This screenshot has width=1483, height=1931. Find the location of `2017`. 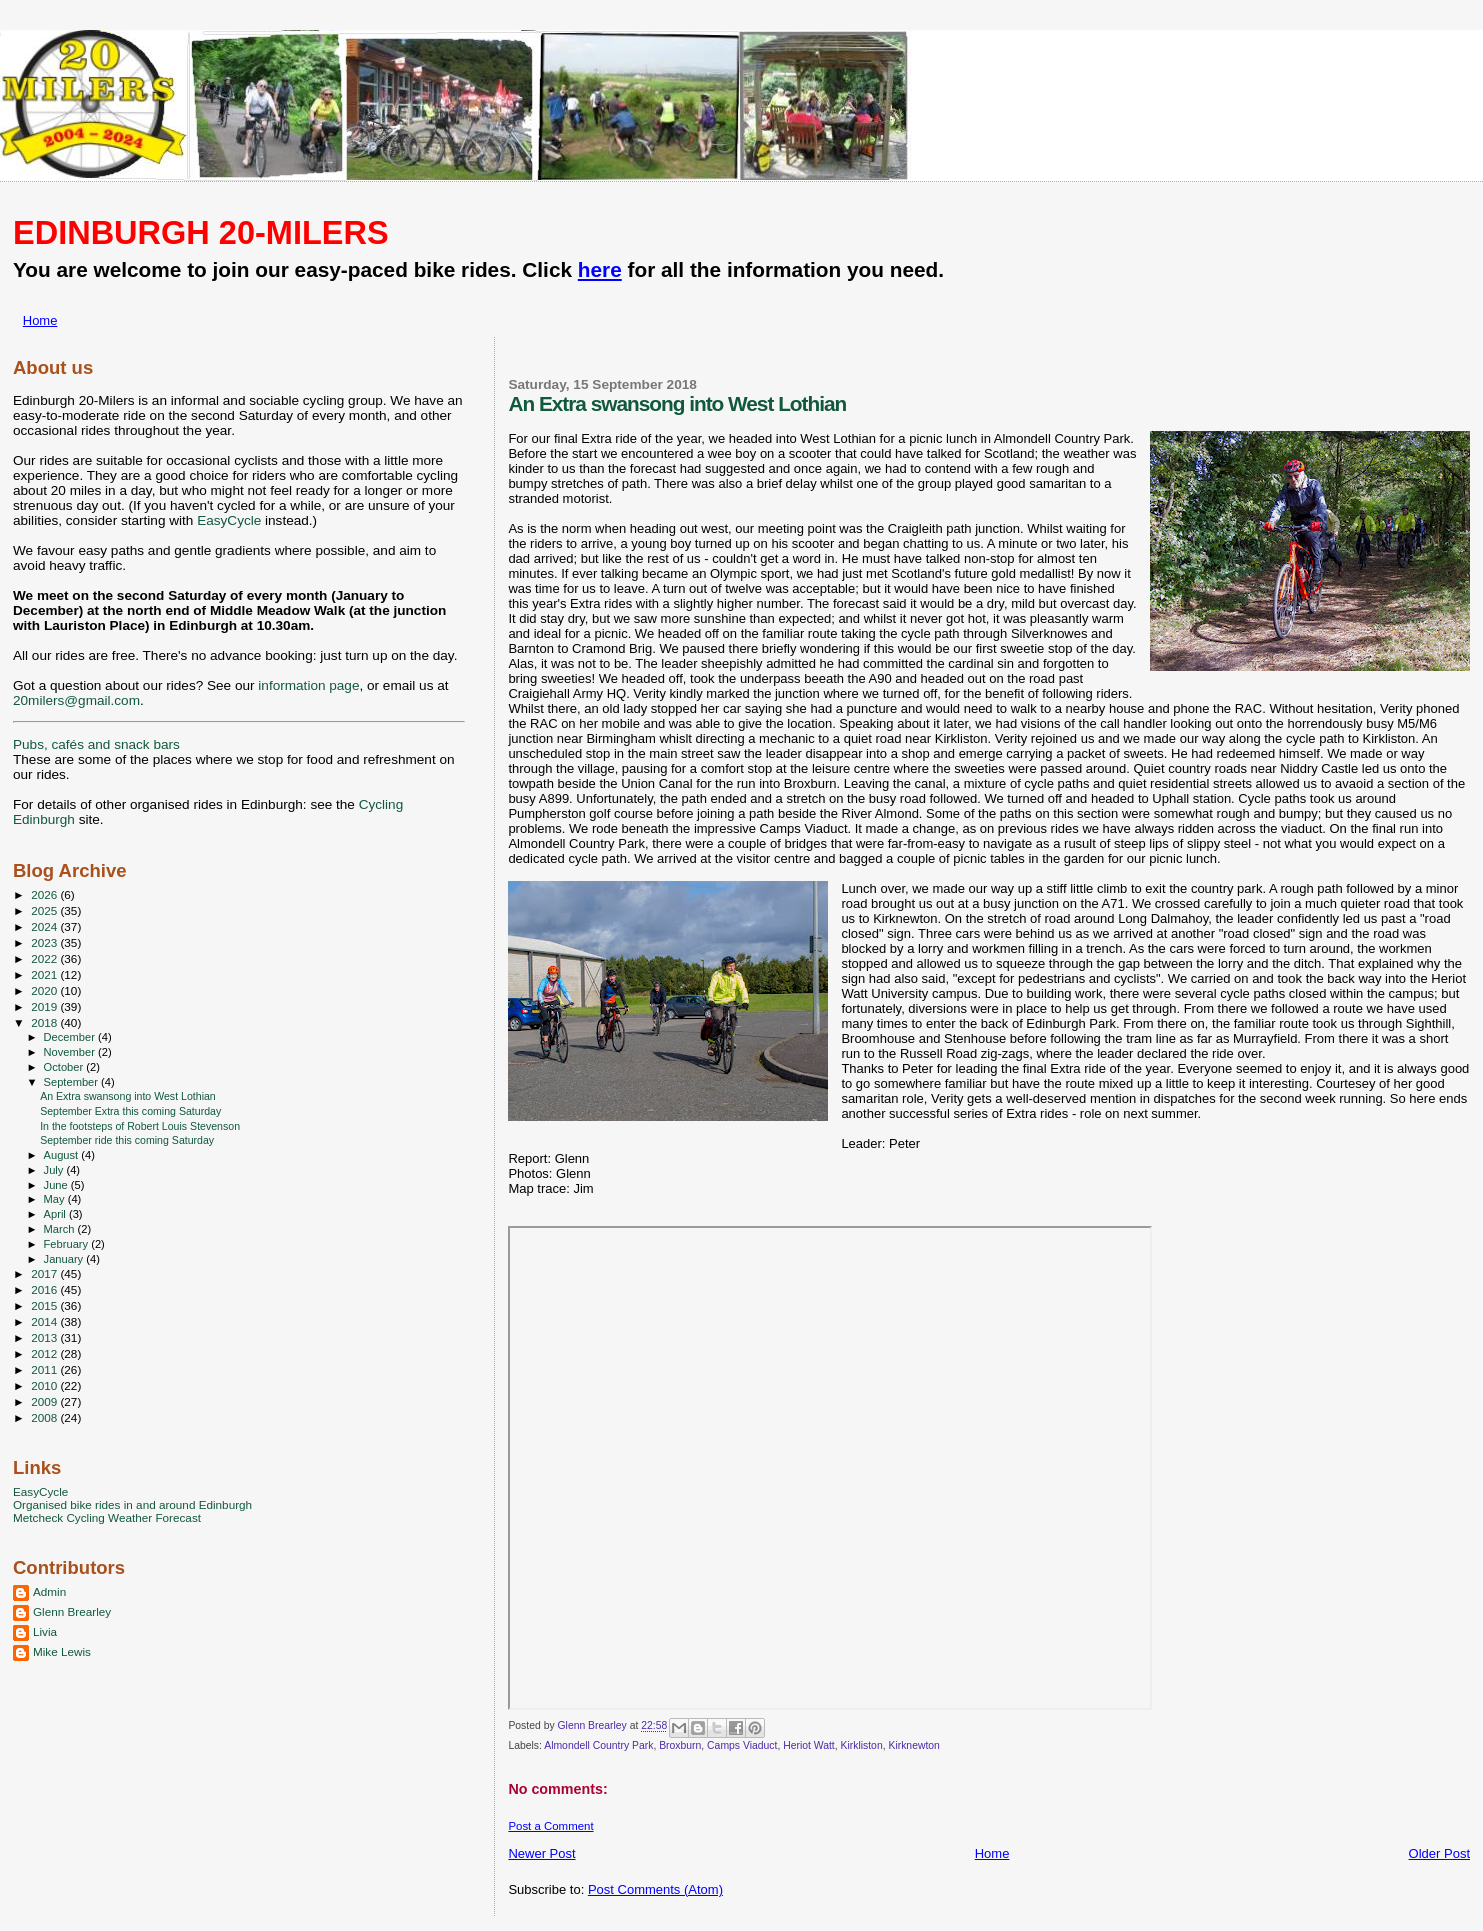

2017 is located at coordinates (45, 1273).